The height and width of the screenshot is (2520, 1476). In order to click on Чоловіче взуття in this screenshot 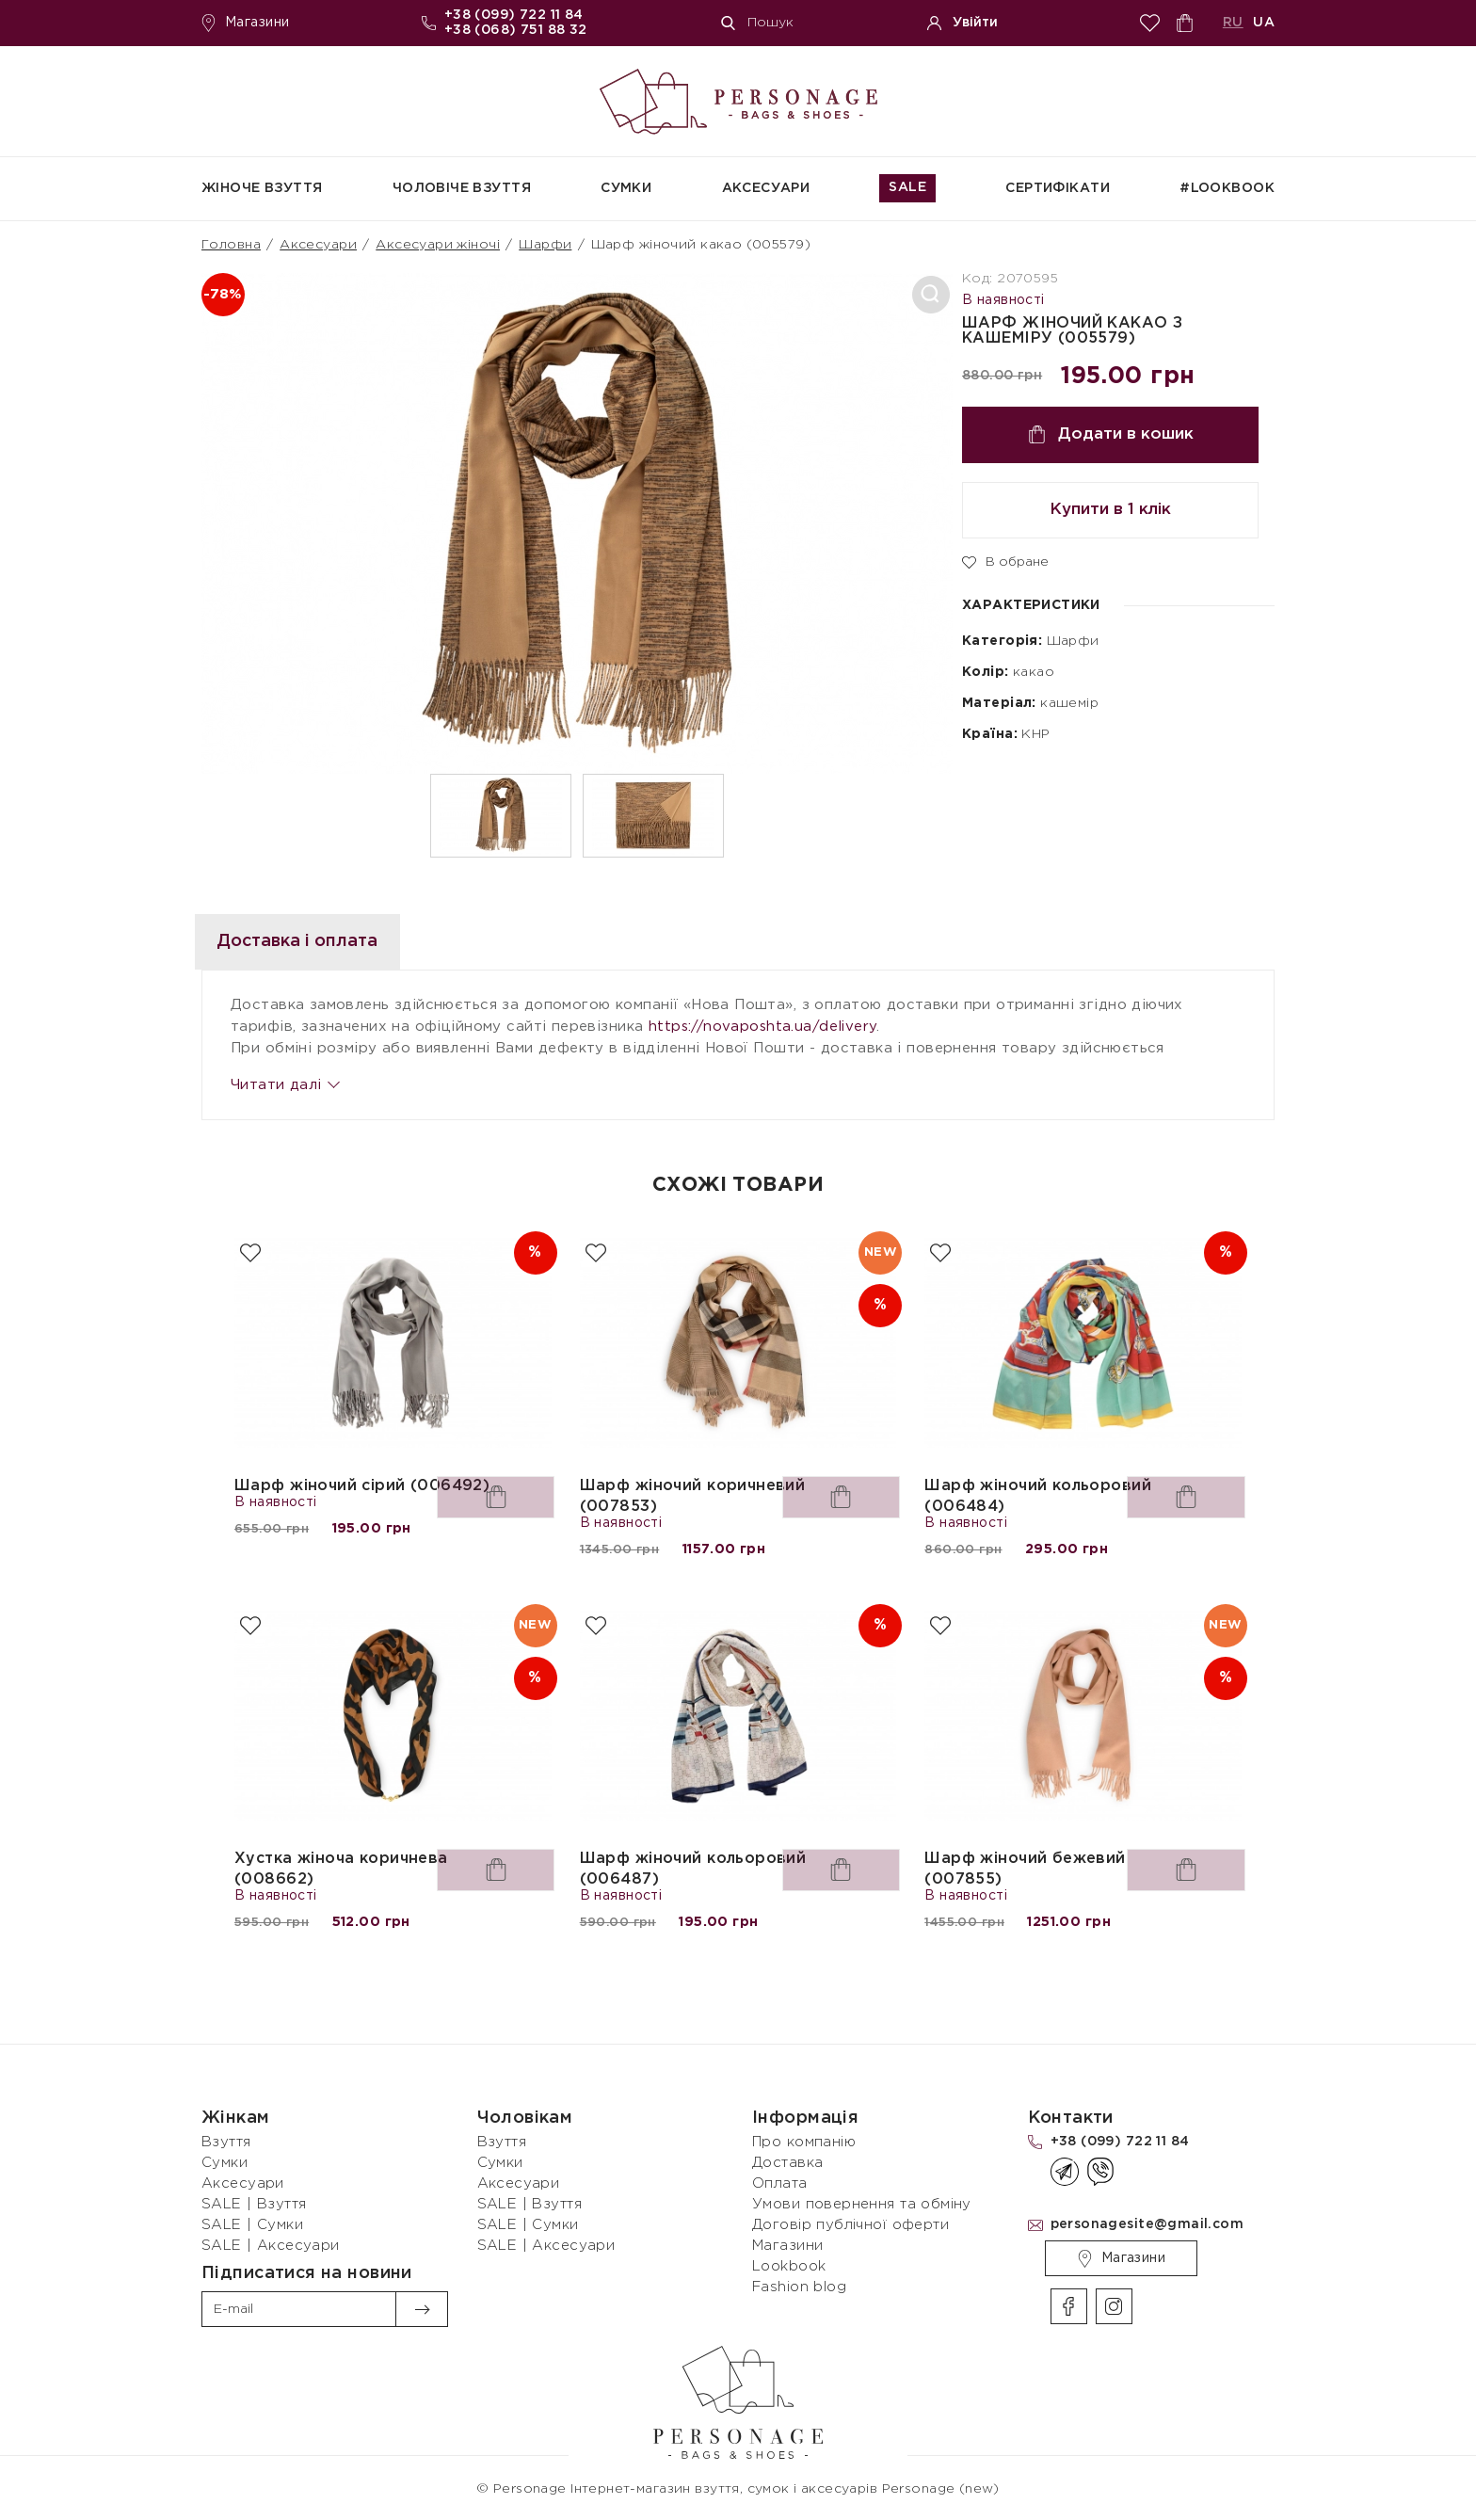, I will do `click(462, 188)`.